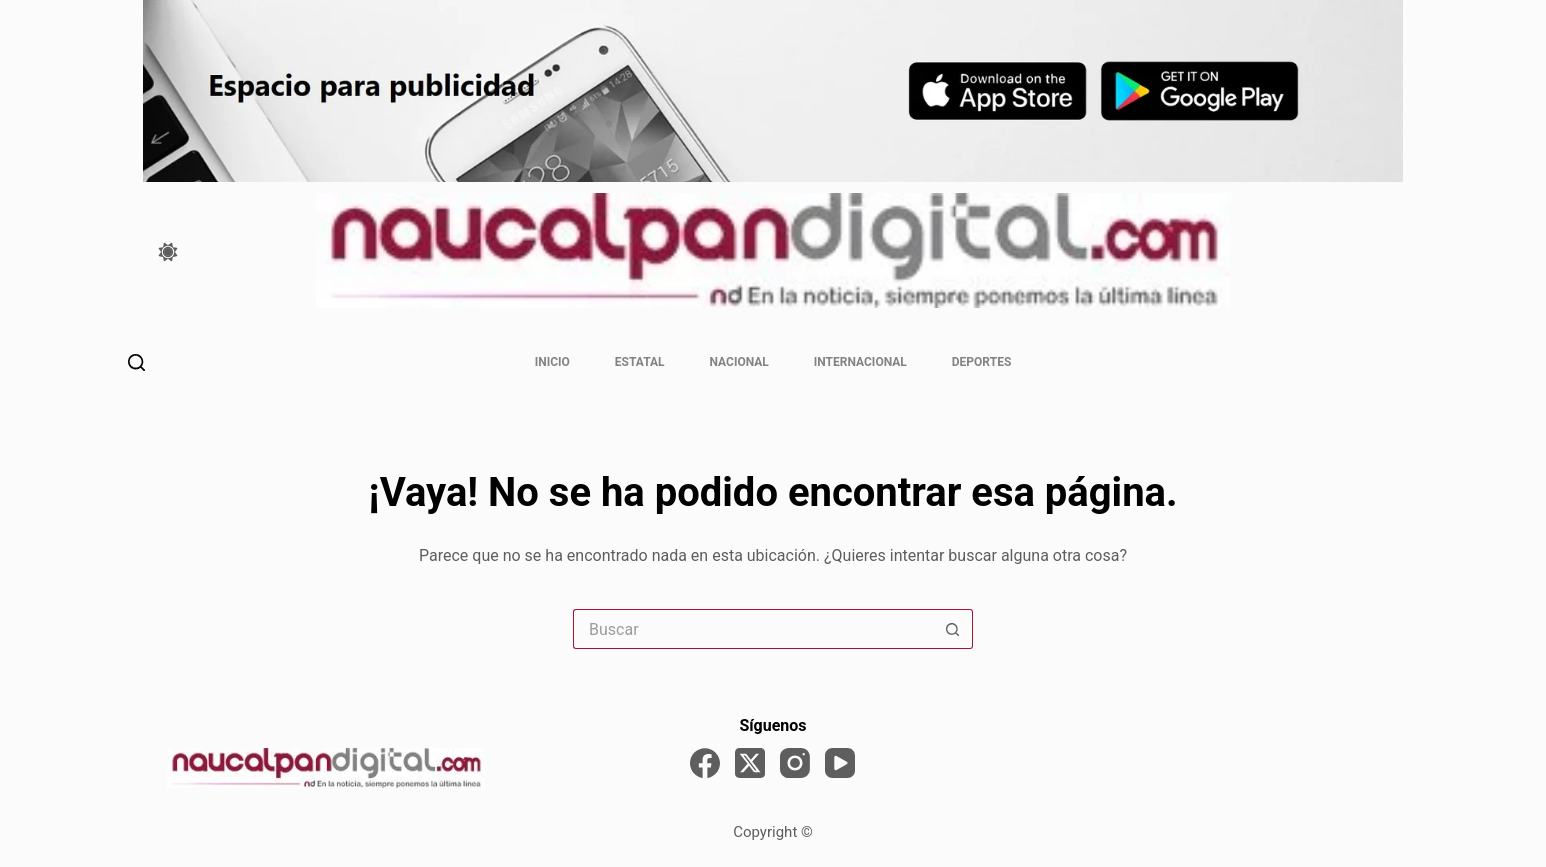 This screenshot has width=1546, height=867. Describe the element at coordinates (136, 362) in the screenshot. I see `[Buscar]` at that location.